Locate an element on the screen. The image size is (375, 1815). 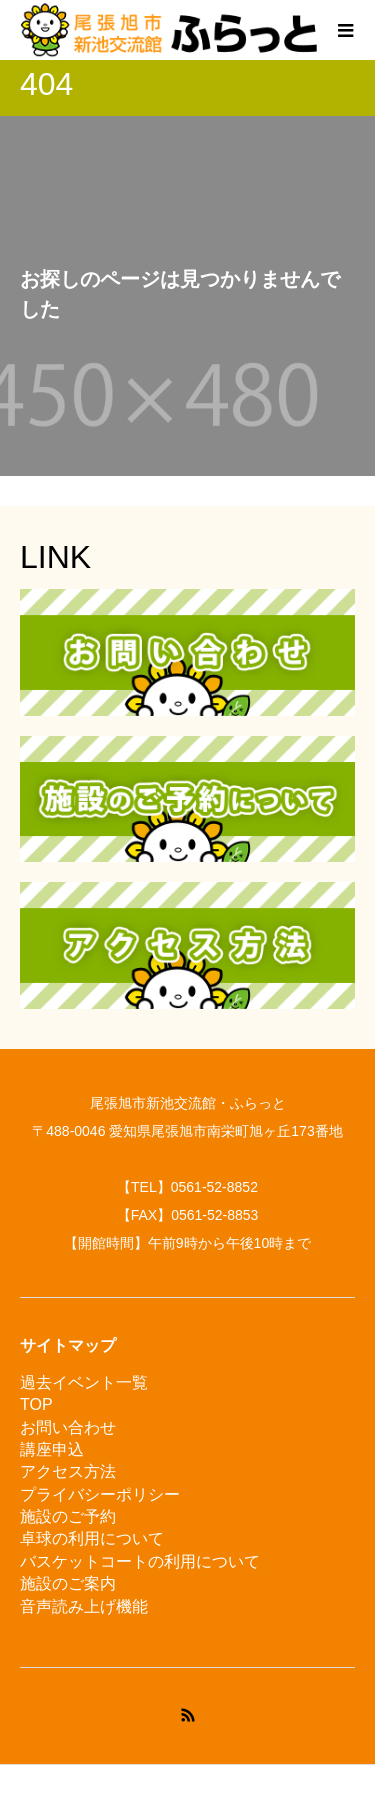
音声読み上げ機能 is located at coordinates (84, 1606).